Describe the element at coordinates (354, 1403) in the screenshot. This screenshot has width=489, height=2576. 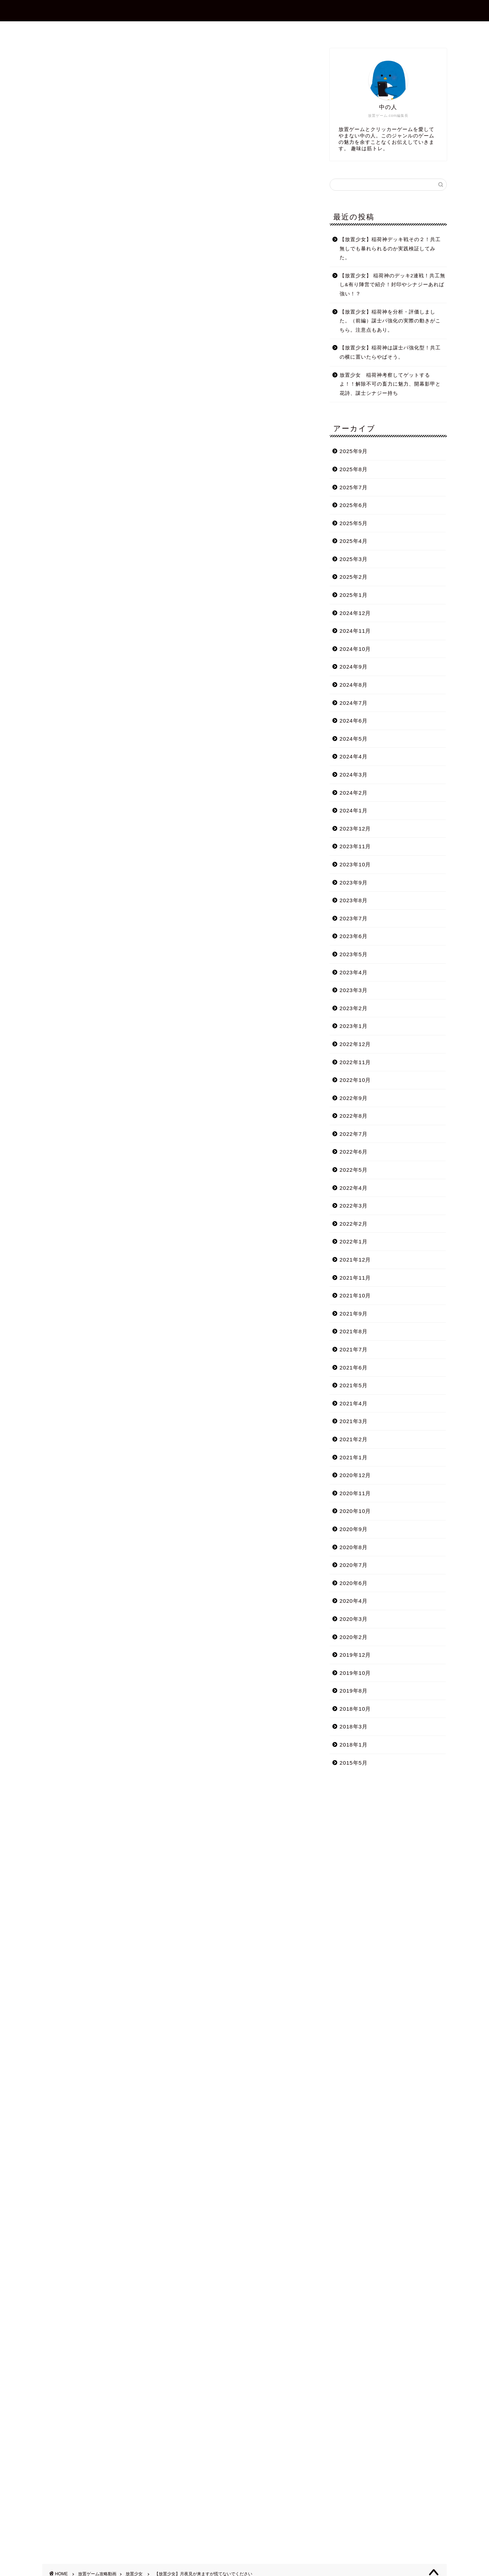
I see `2021年4月` at that location.